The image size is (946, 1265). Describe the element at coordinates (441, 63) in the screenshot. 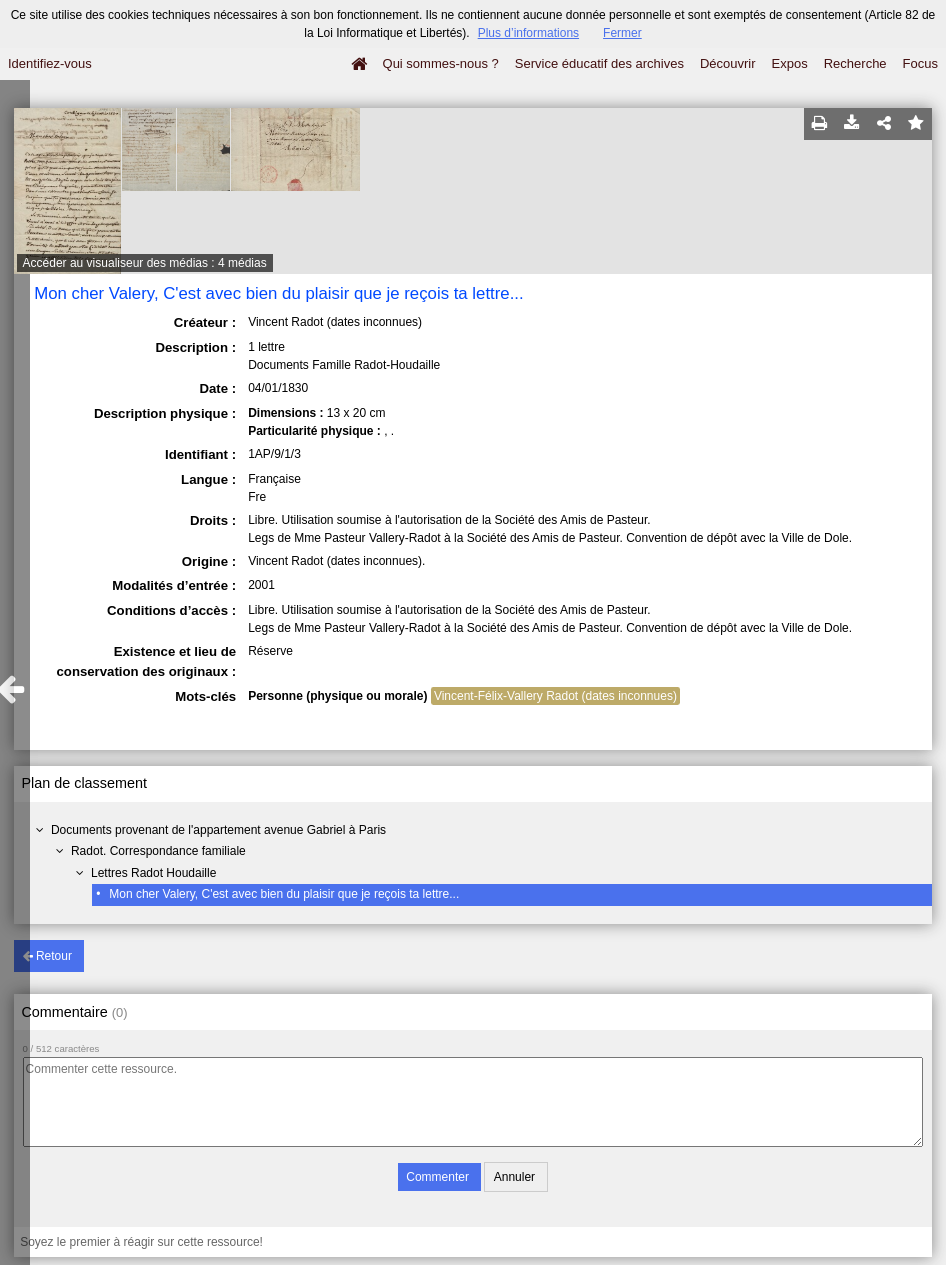

I see `Qui sommes-nous ?` at that location.